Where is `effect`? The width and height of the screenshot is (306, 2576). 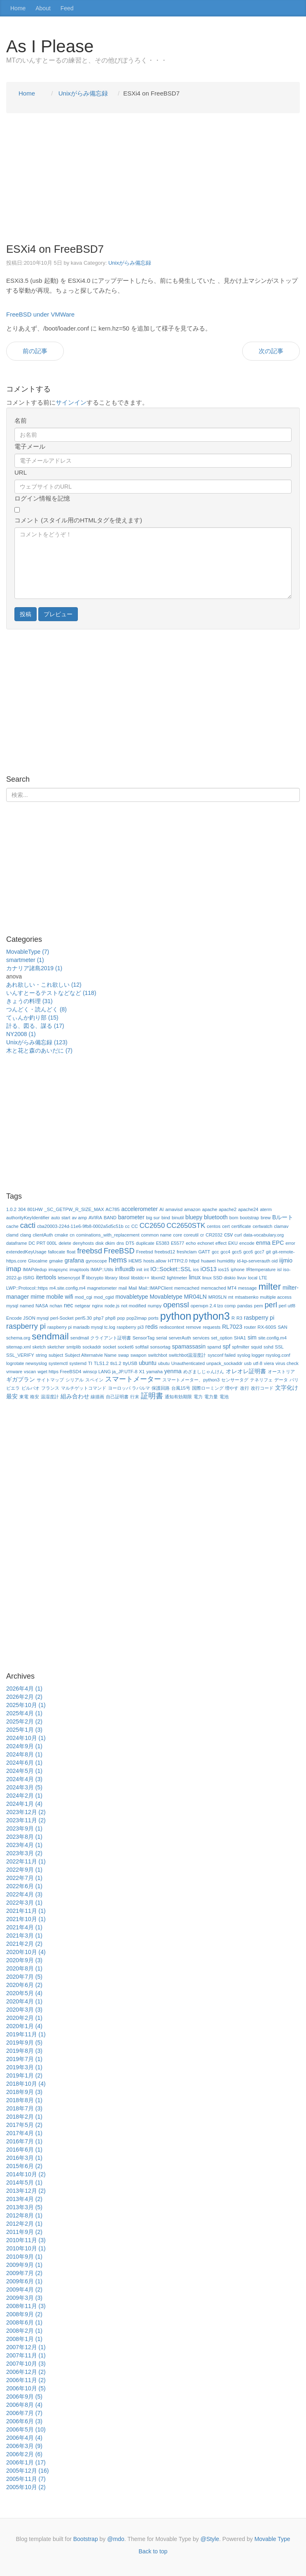 effect is located at coordinates (221, 1243).